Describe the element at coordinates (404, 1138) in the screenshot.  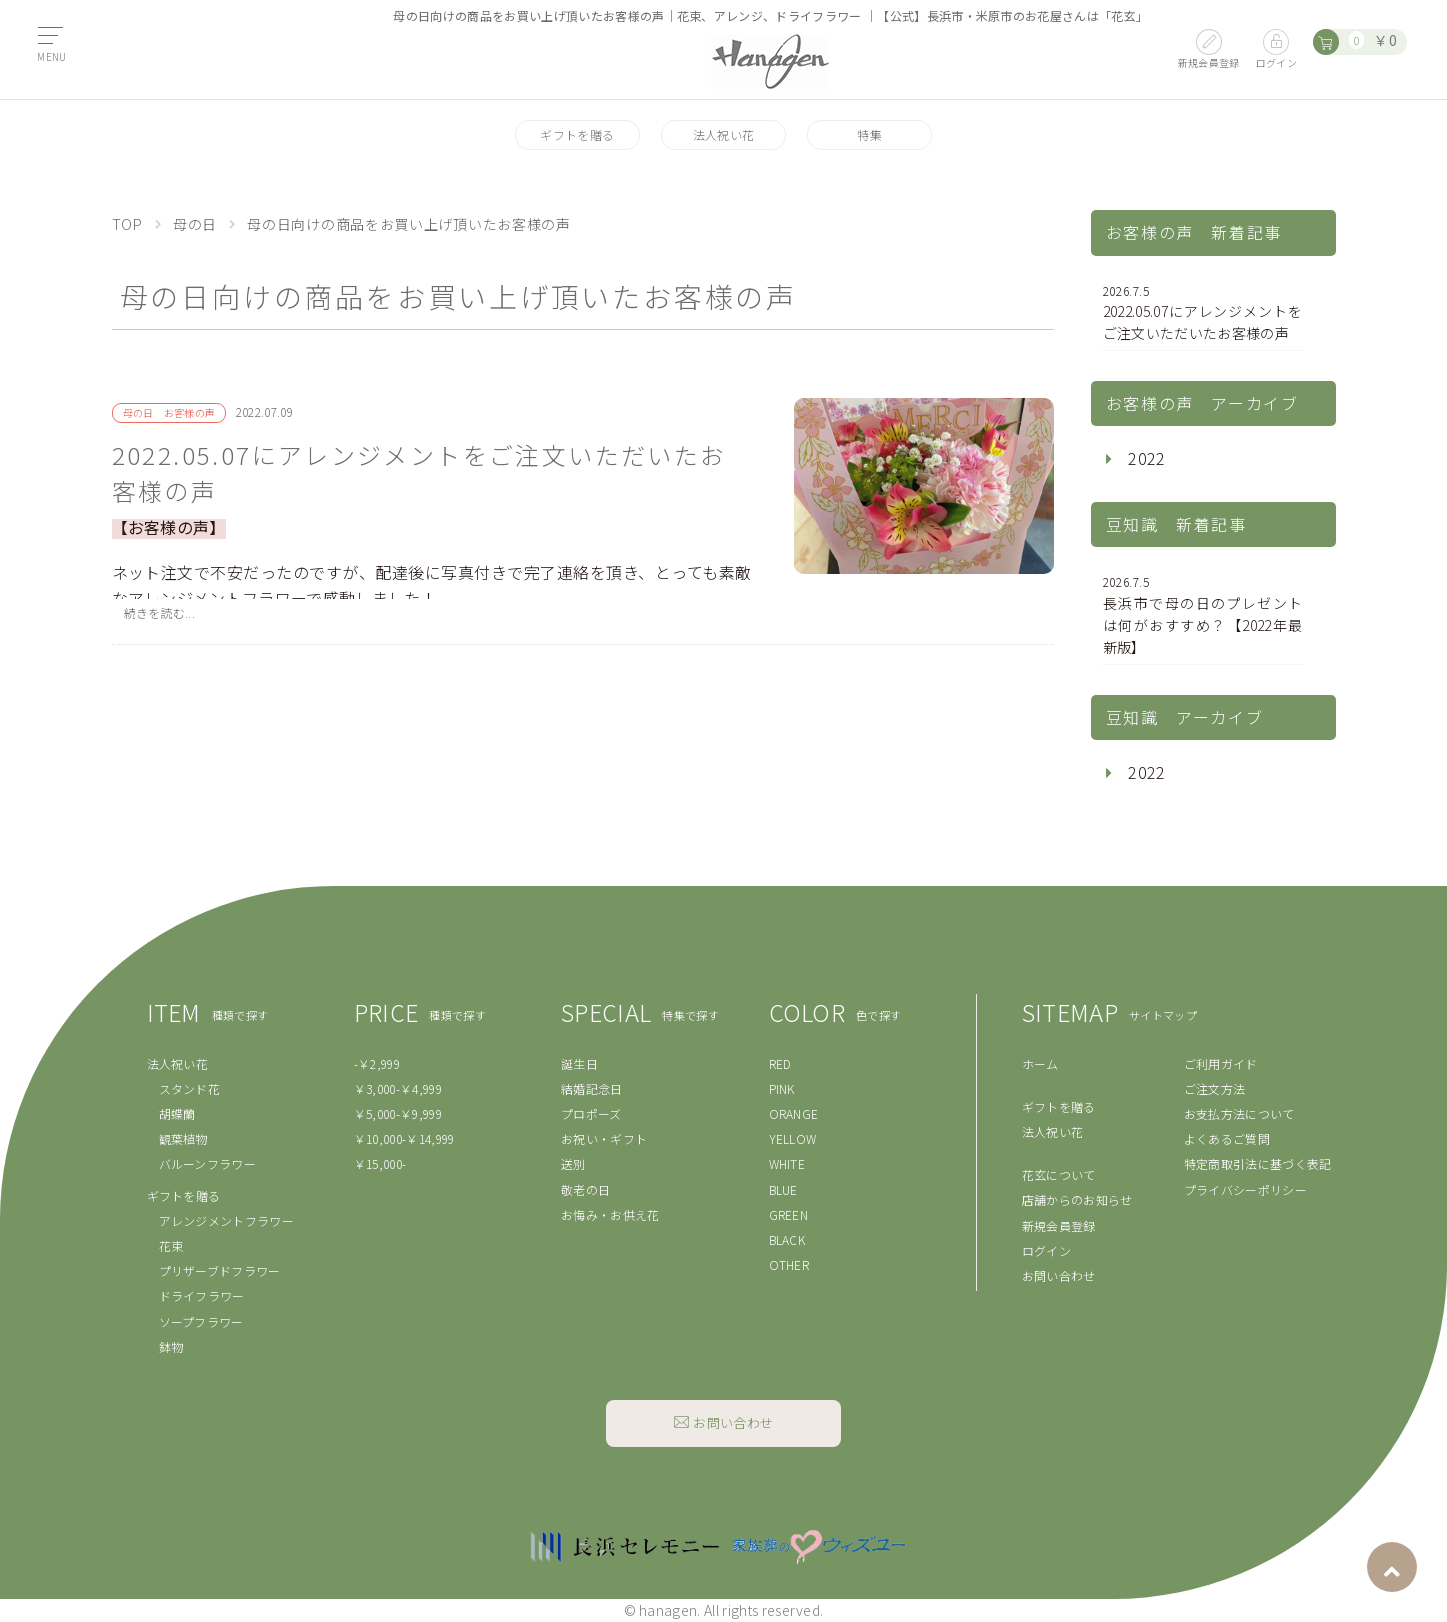
I see `￥10,000-￥14,999` at that location.